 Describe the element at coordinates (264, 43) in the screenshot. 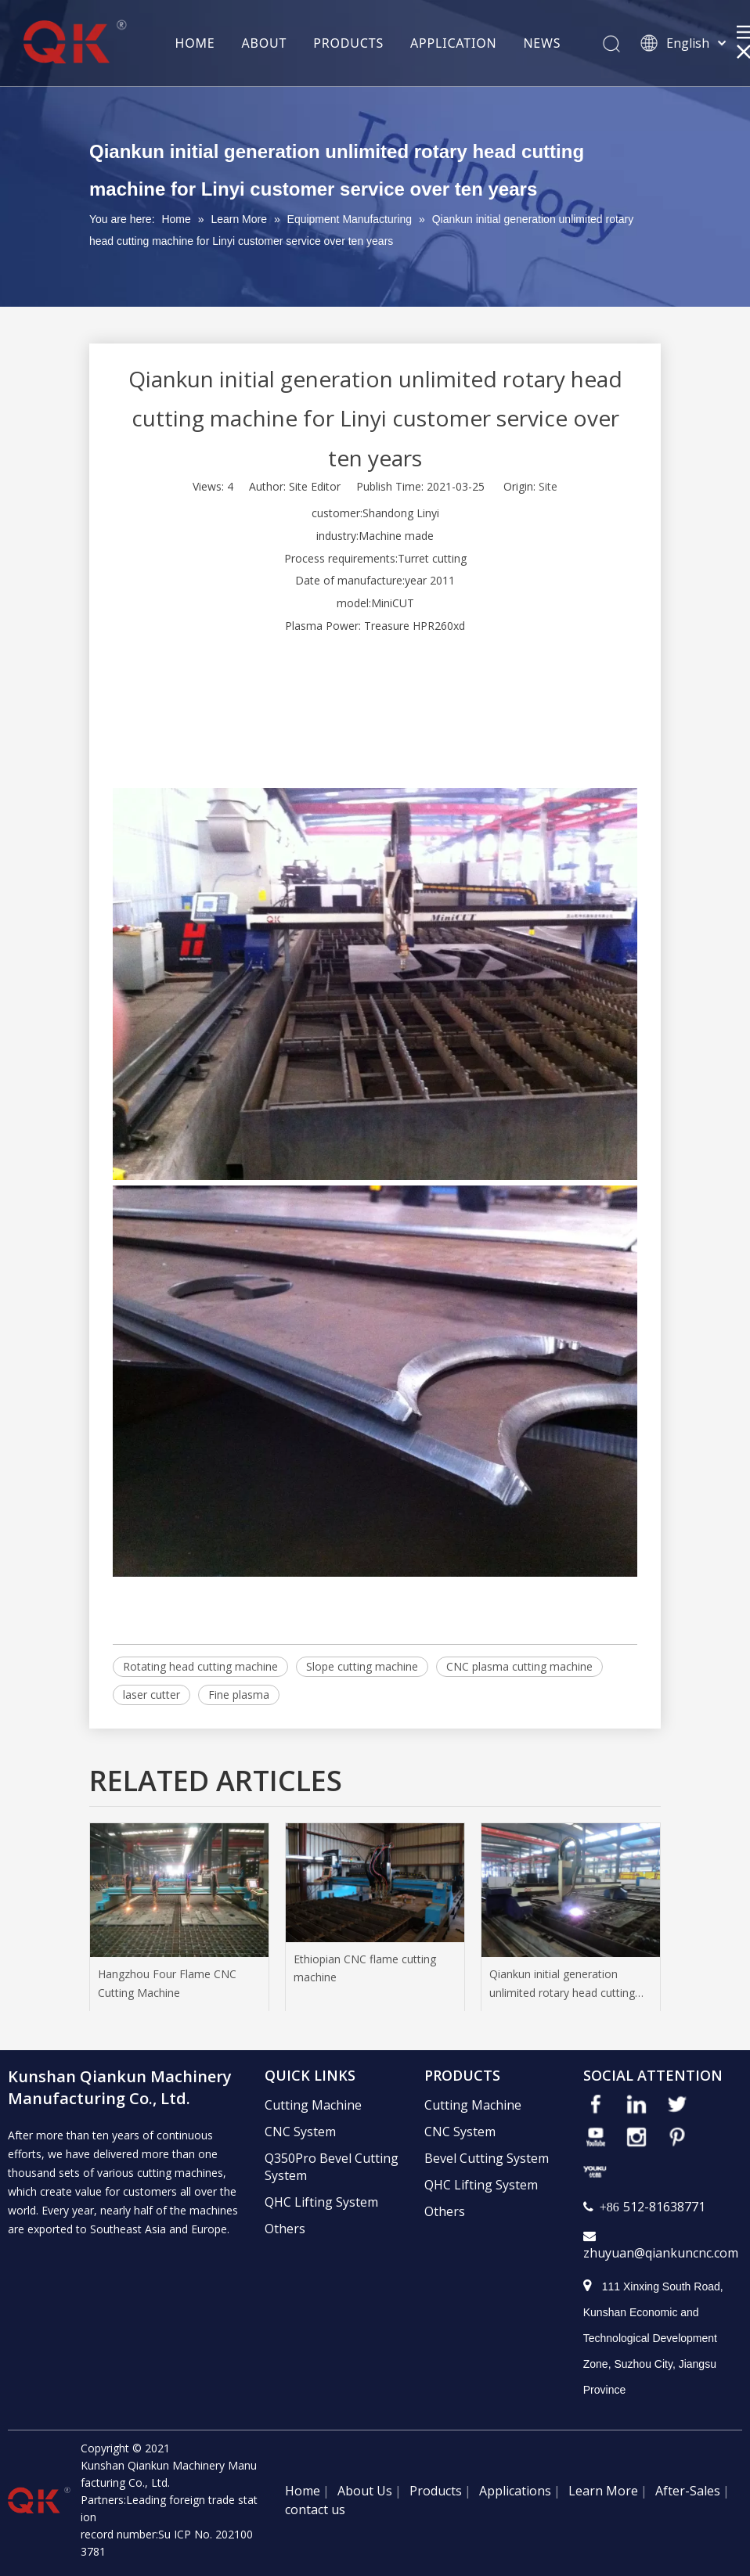

I see `ABOUT` at that location.